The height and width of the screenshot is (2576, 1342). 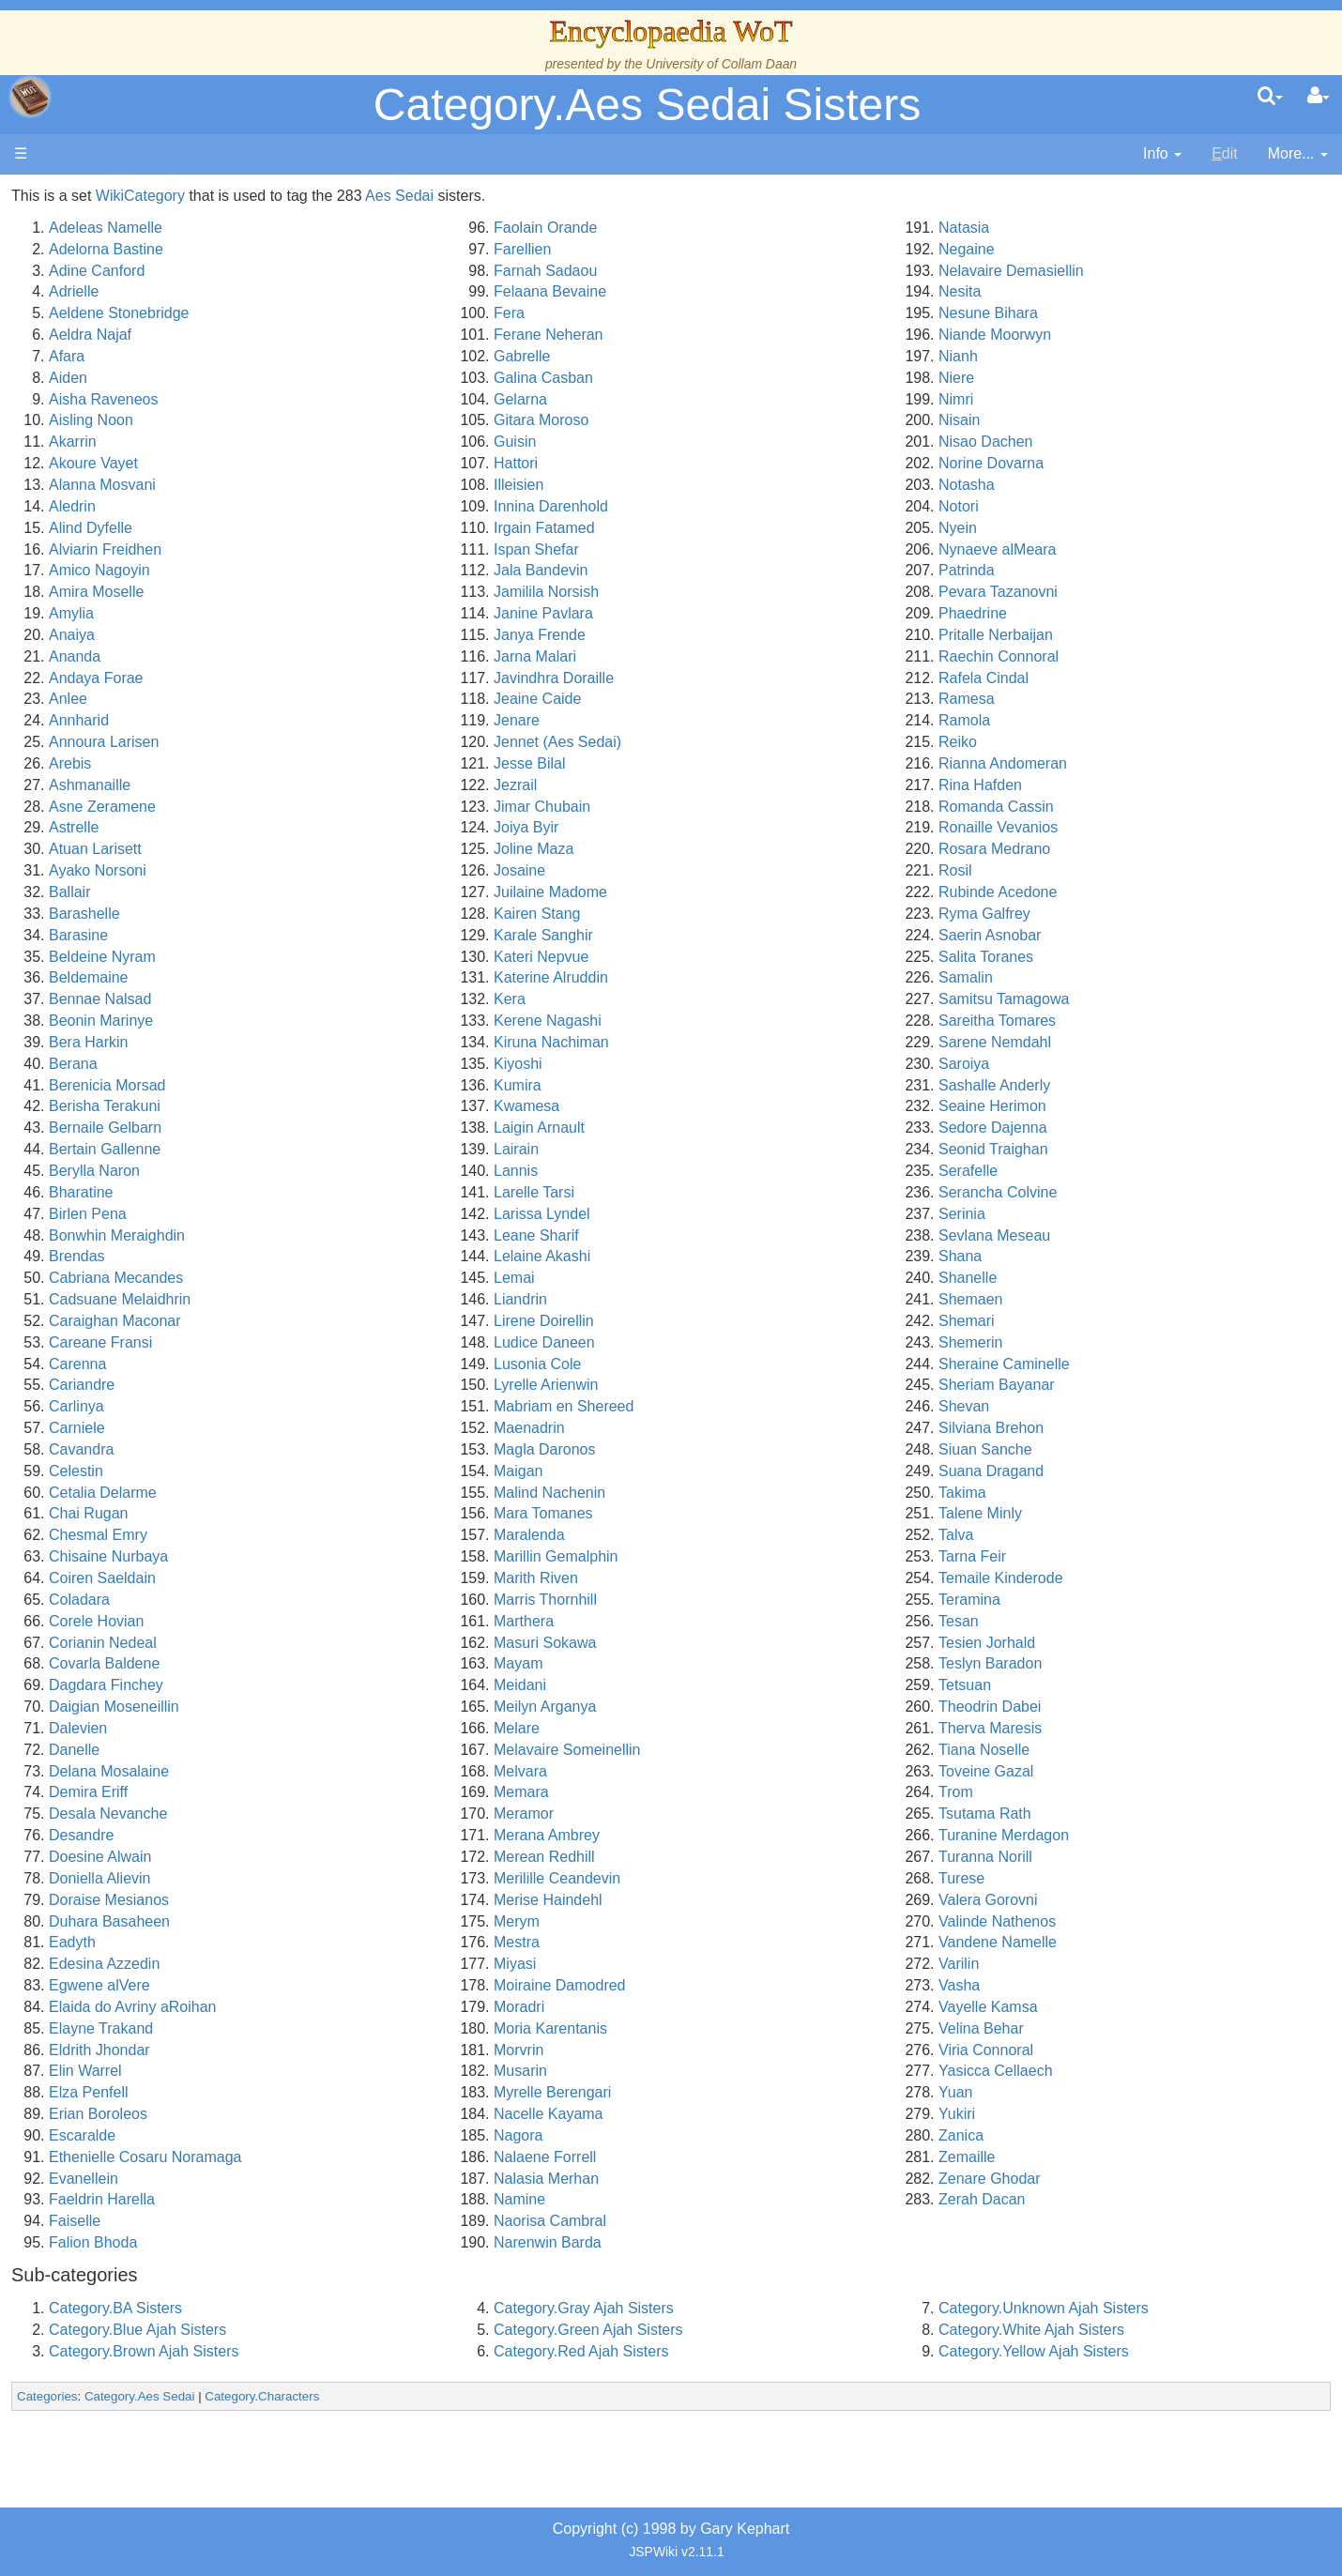 I want to click on Temaile Kinderode, so click(x=1097, y=1578).